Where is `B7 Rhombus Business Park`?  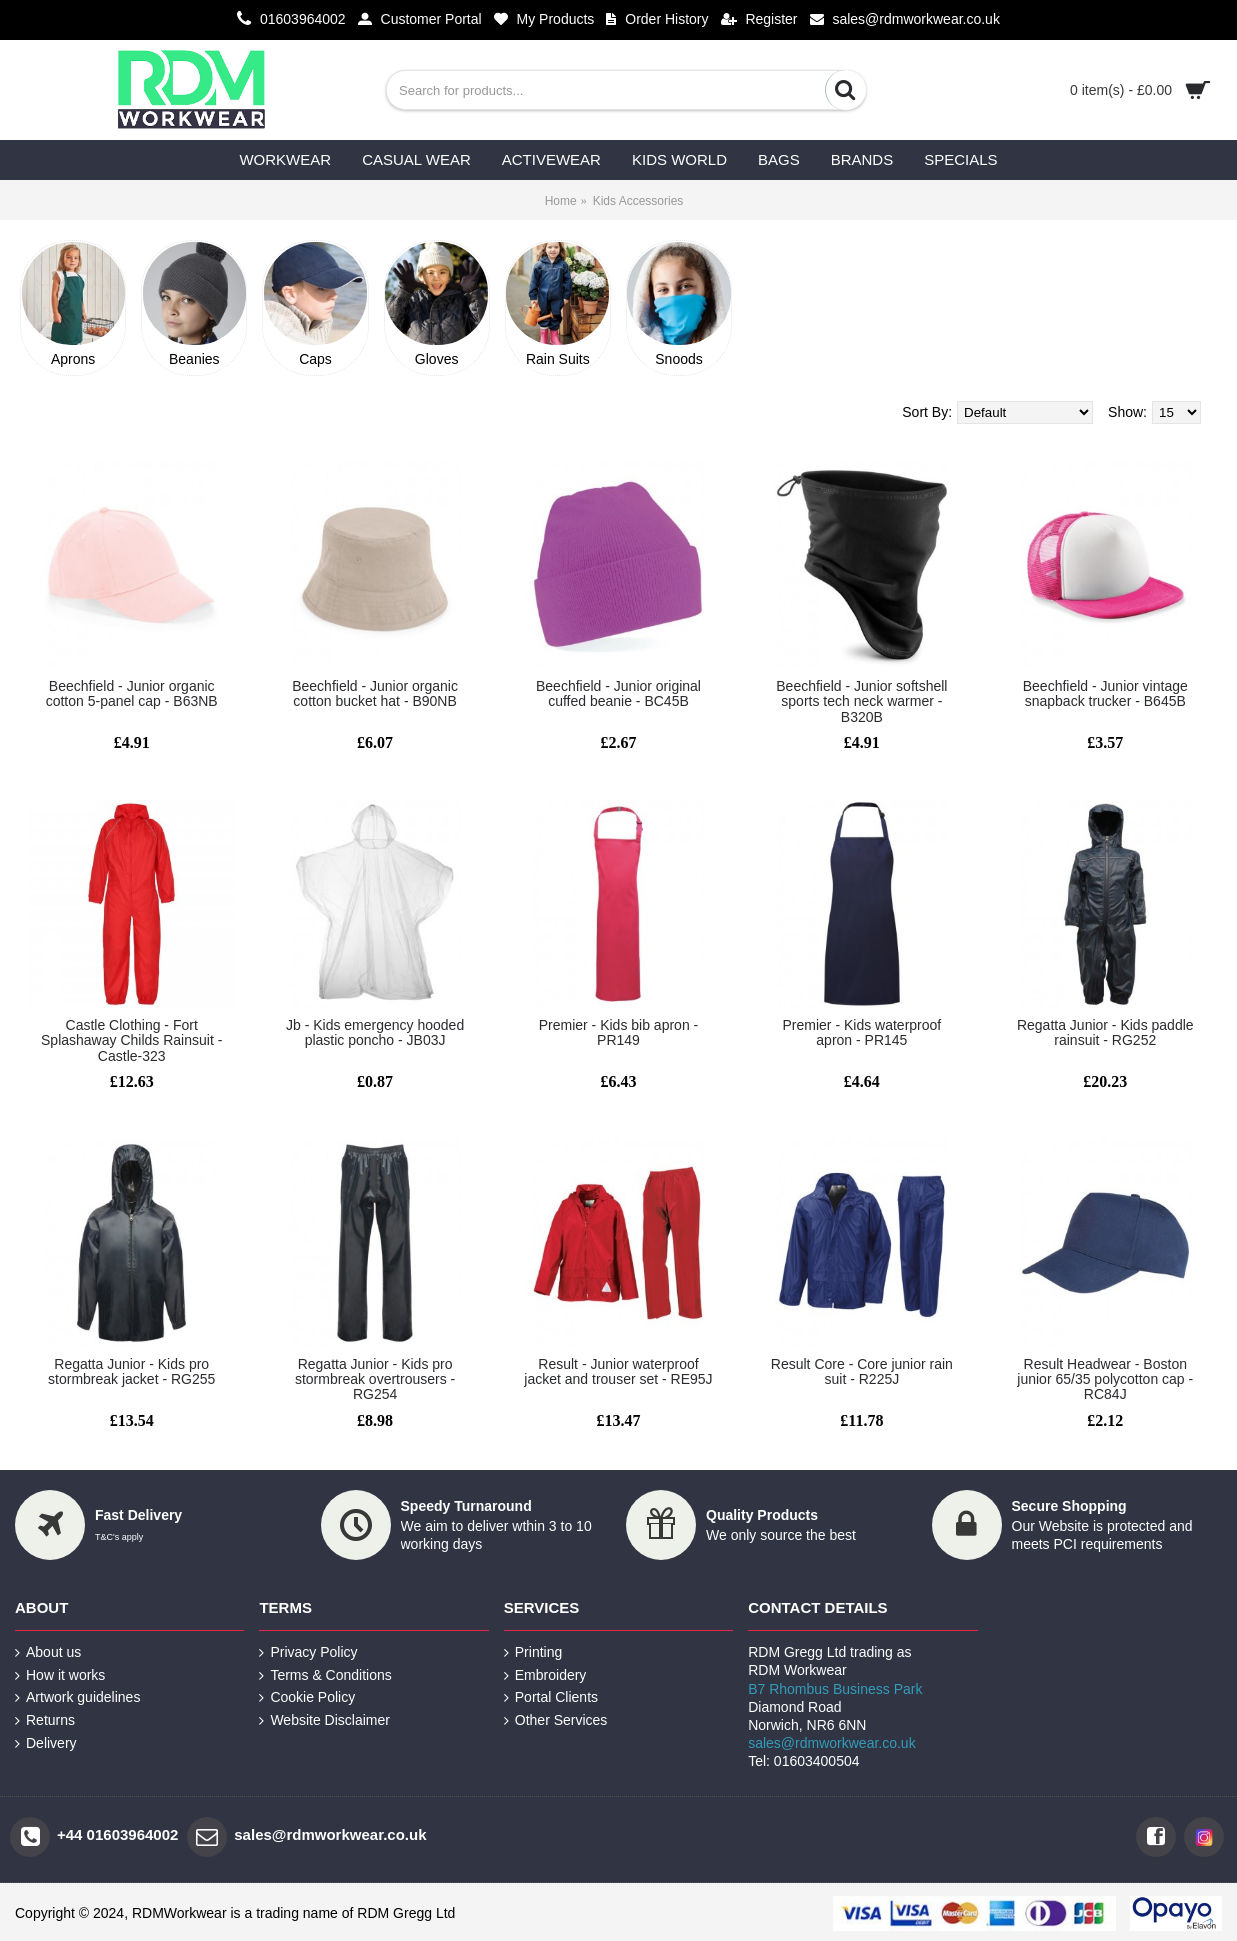
B7 Rhombus Business Park is located at coordinates (835, 1689).